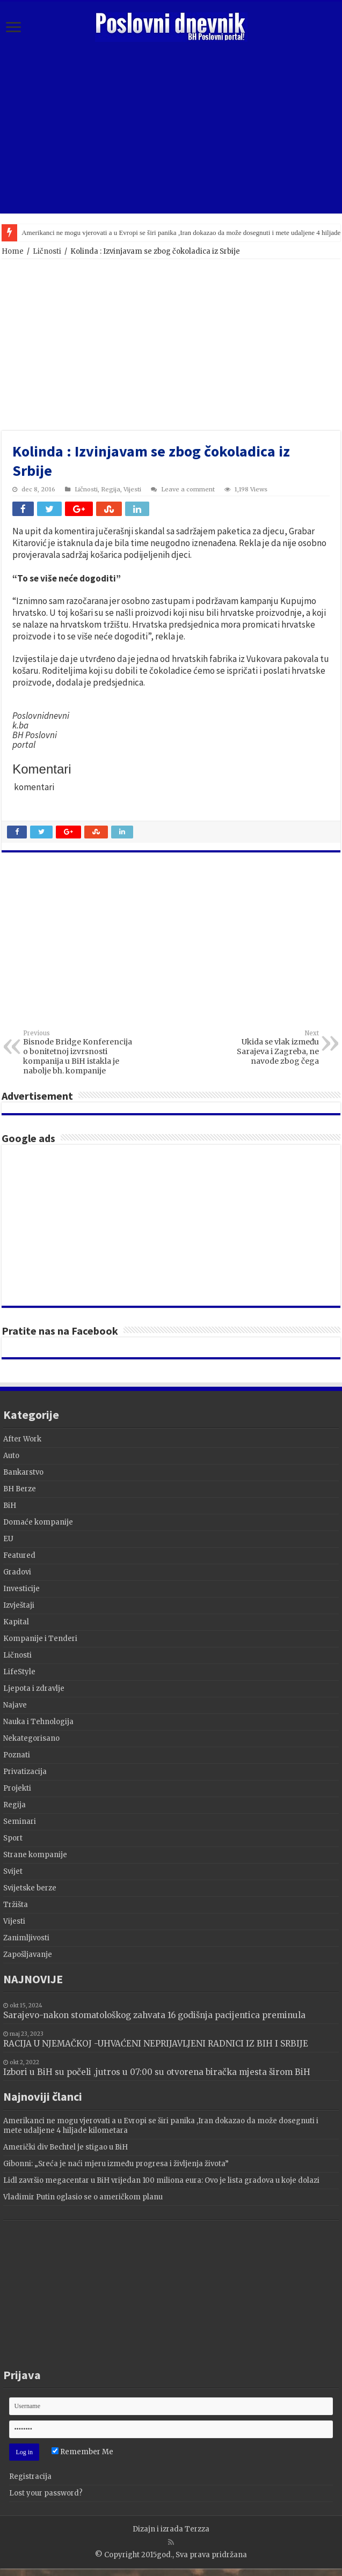  I want to click on Vladimir Putin oglasio se o američkom planu, so click(83, 2197).